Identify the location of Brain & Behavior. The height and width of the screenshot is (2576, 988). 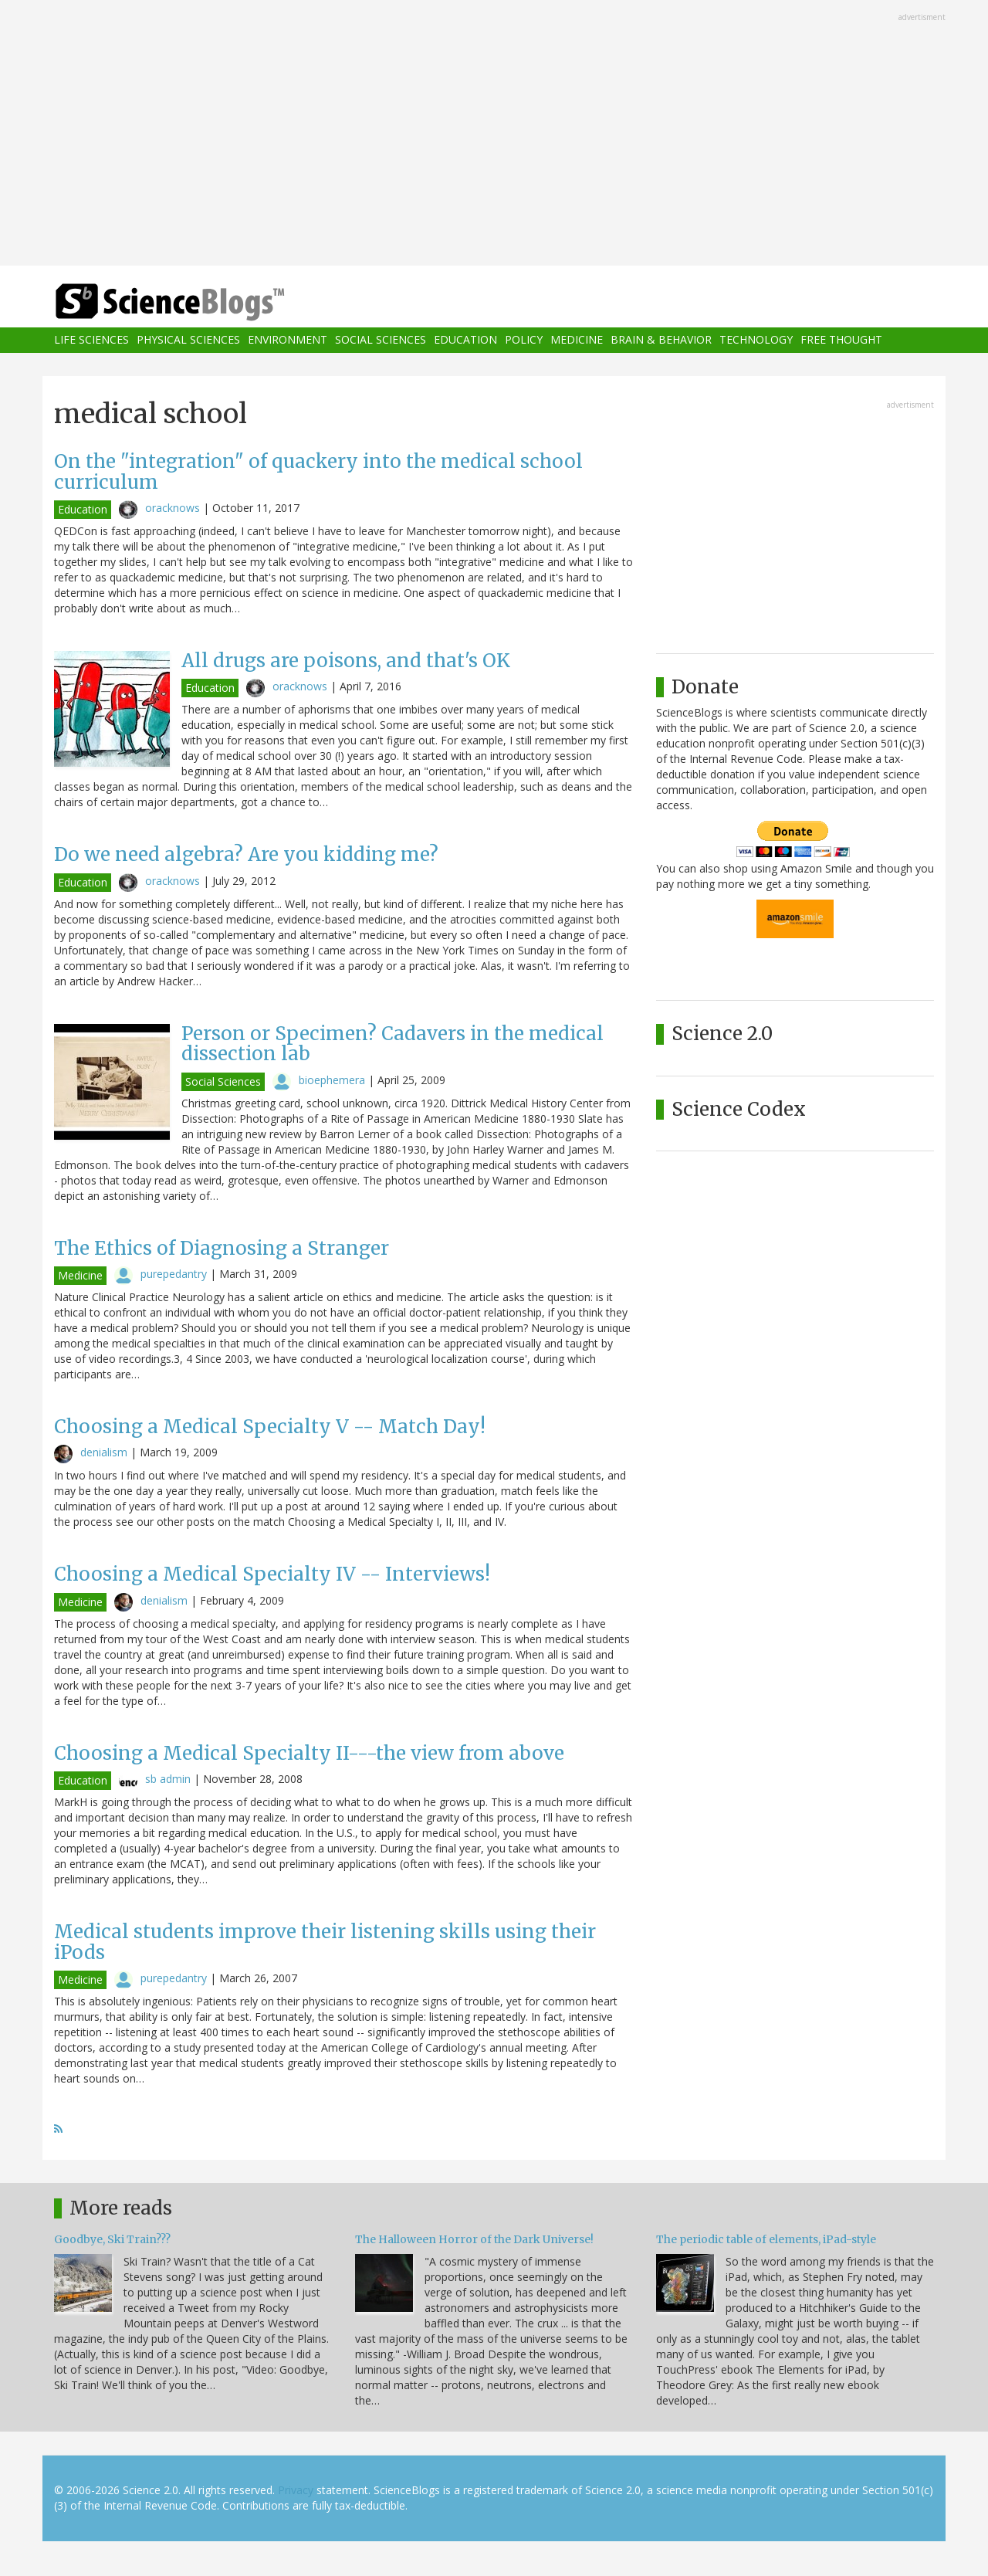
(661, 340).